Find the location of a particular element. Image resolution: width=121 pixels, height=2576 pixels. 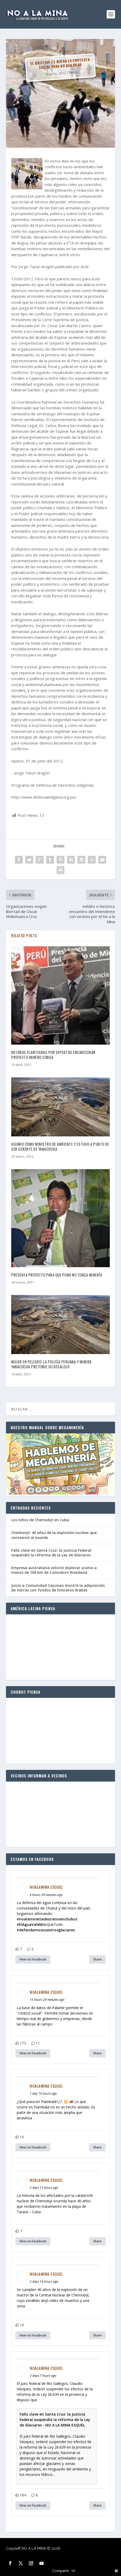

ElAguaValeM is located at coordinates (31, 1924).